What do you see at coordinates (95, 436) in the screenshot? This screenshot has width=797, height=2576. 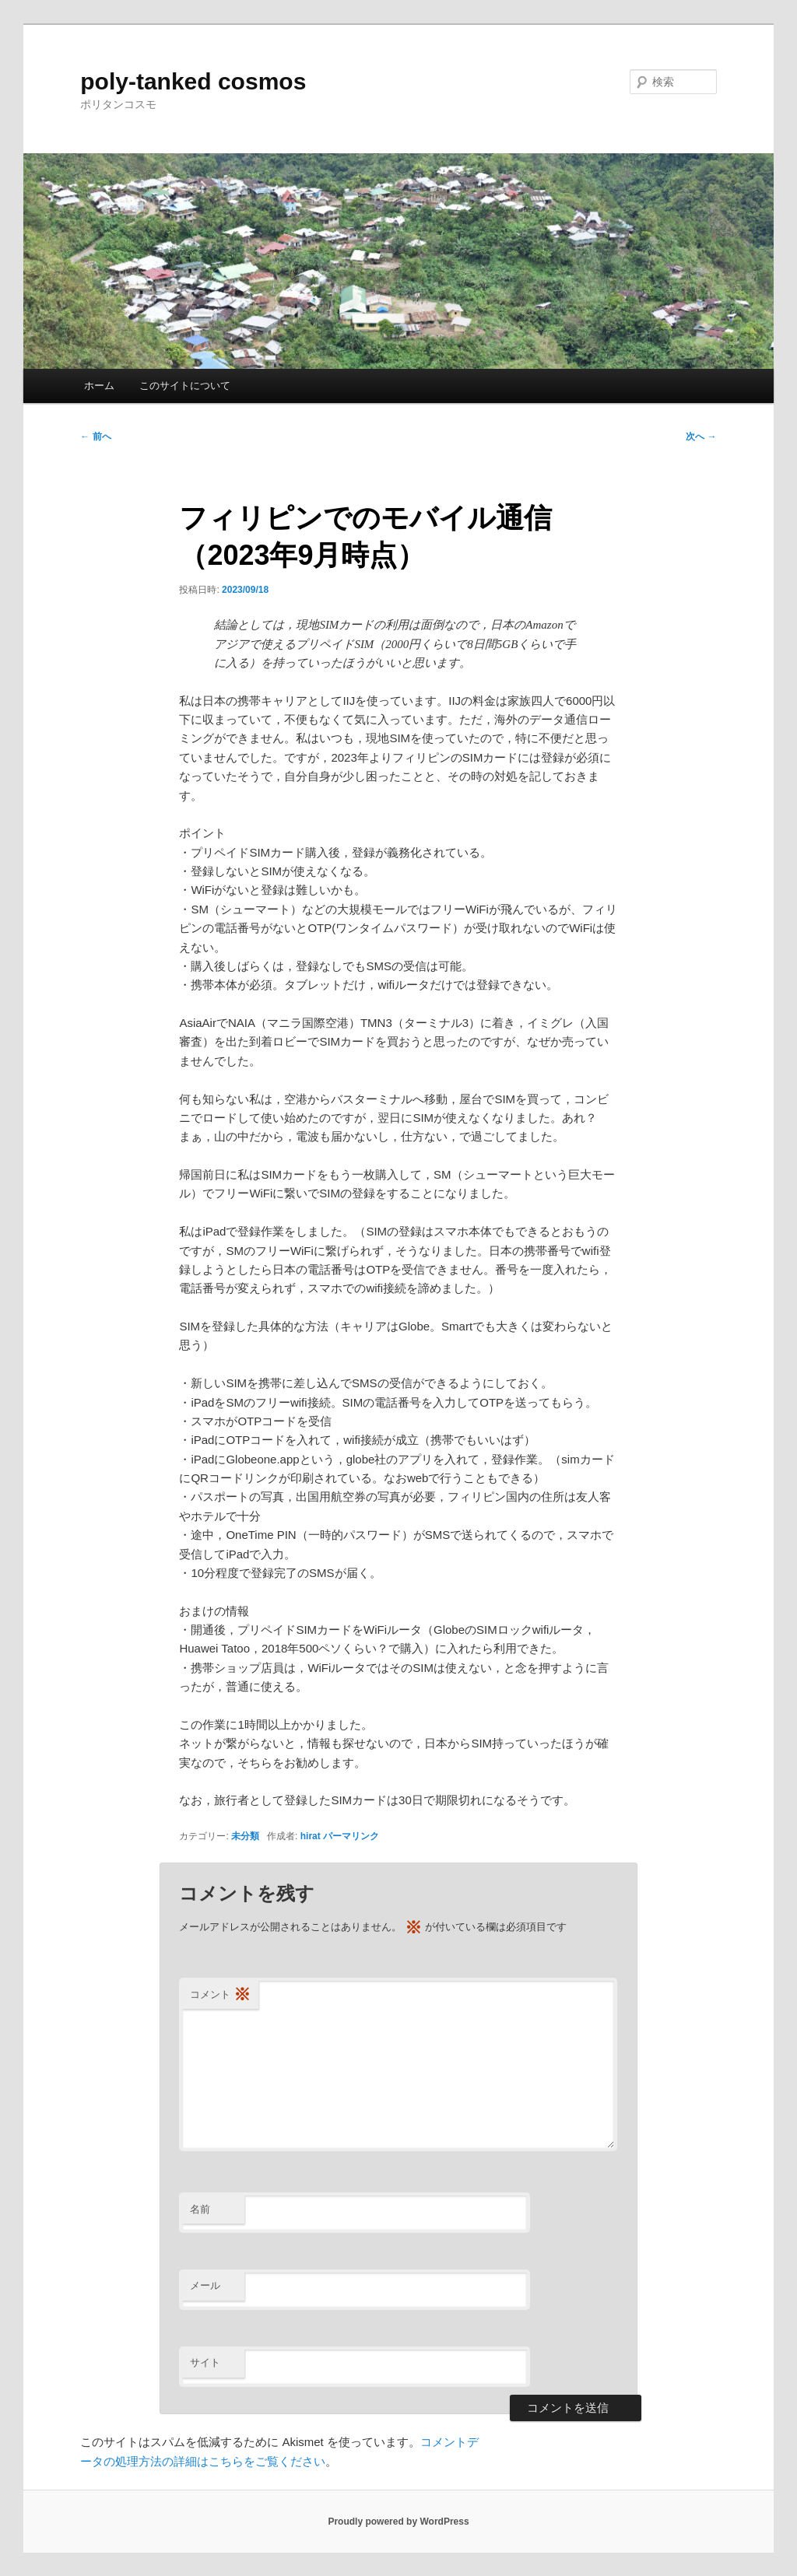 I see `前へ` at bounding box center [95, 436].